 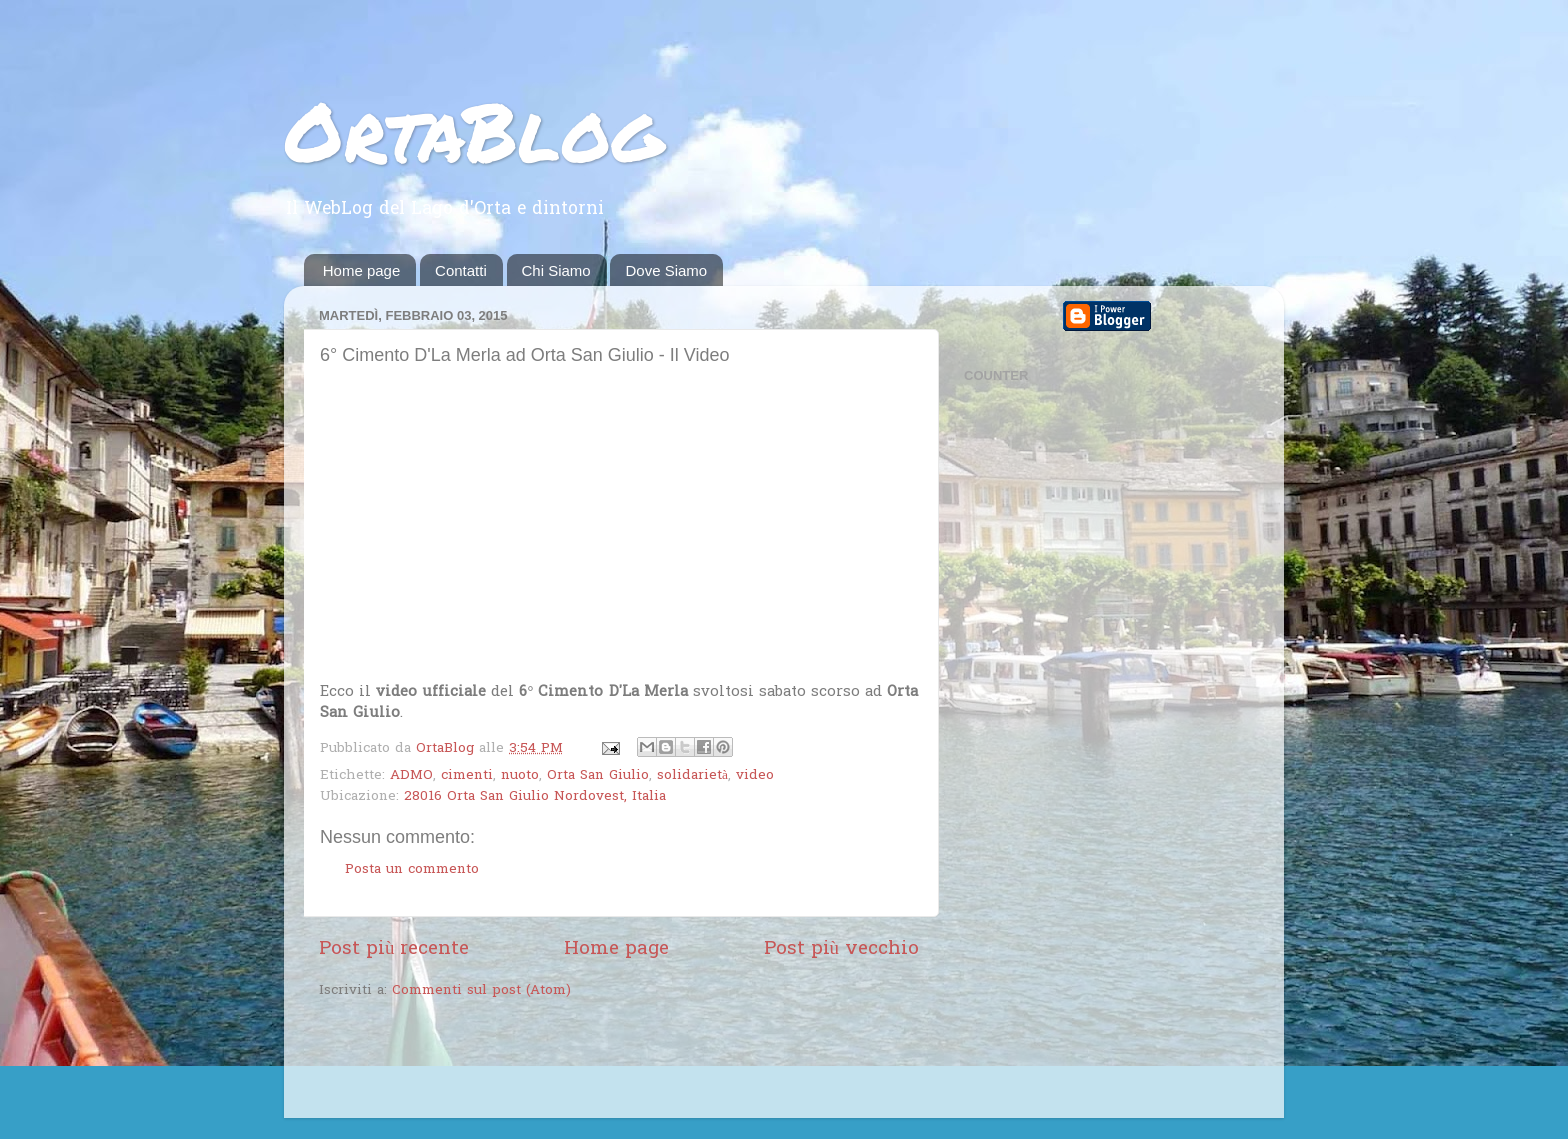 I want to click on OrtaBlog, so click(x=473, y=130).